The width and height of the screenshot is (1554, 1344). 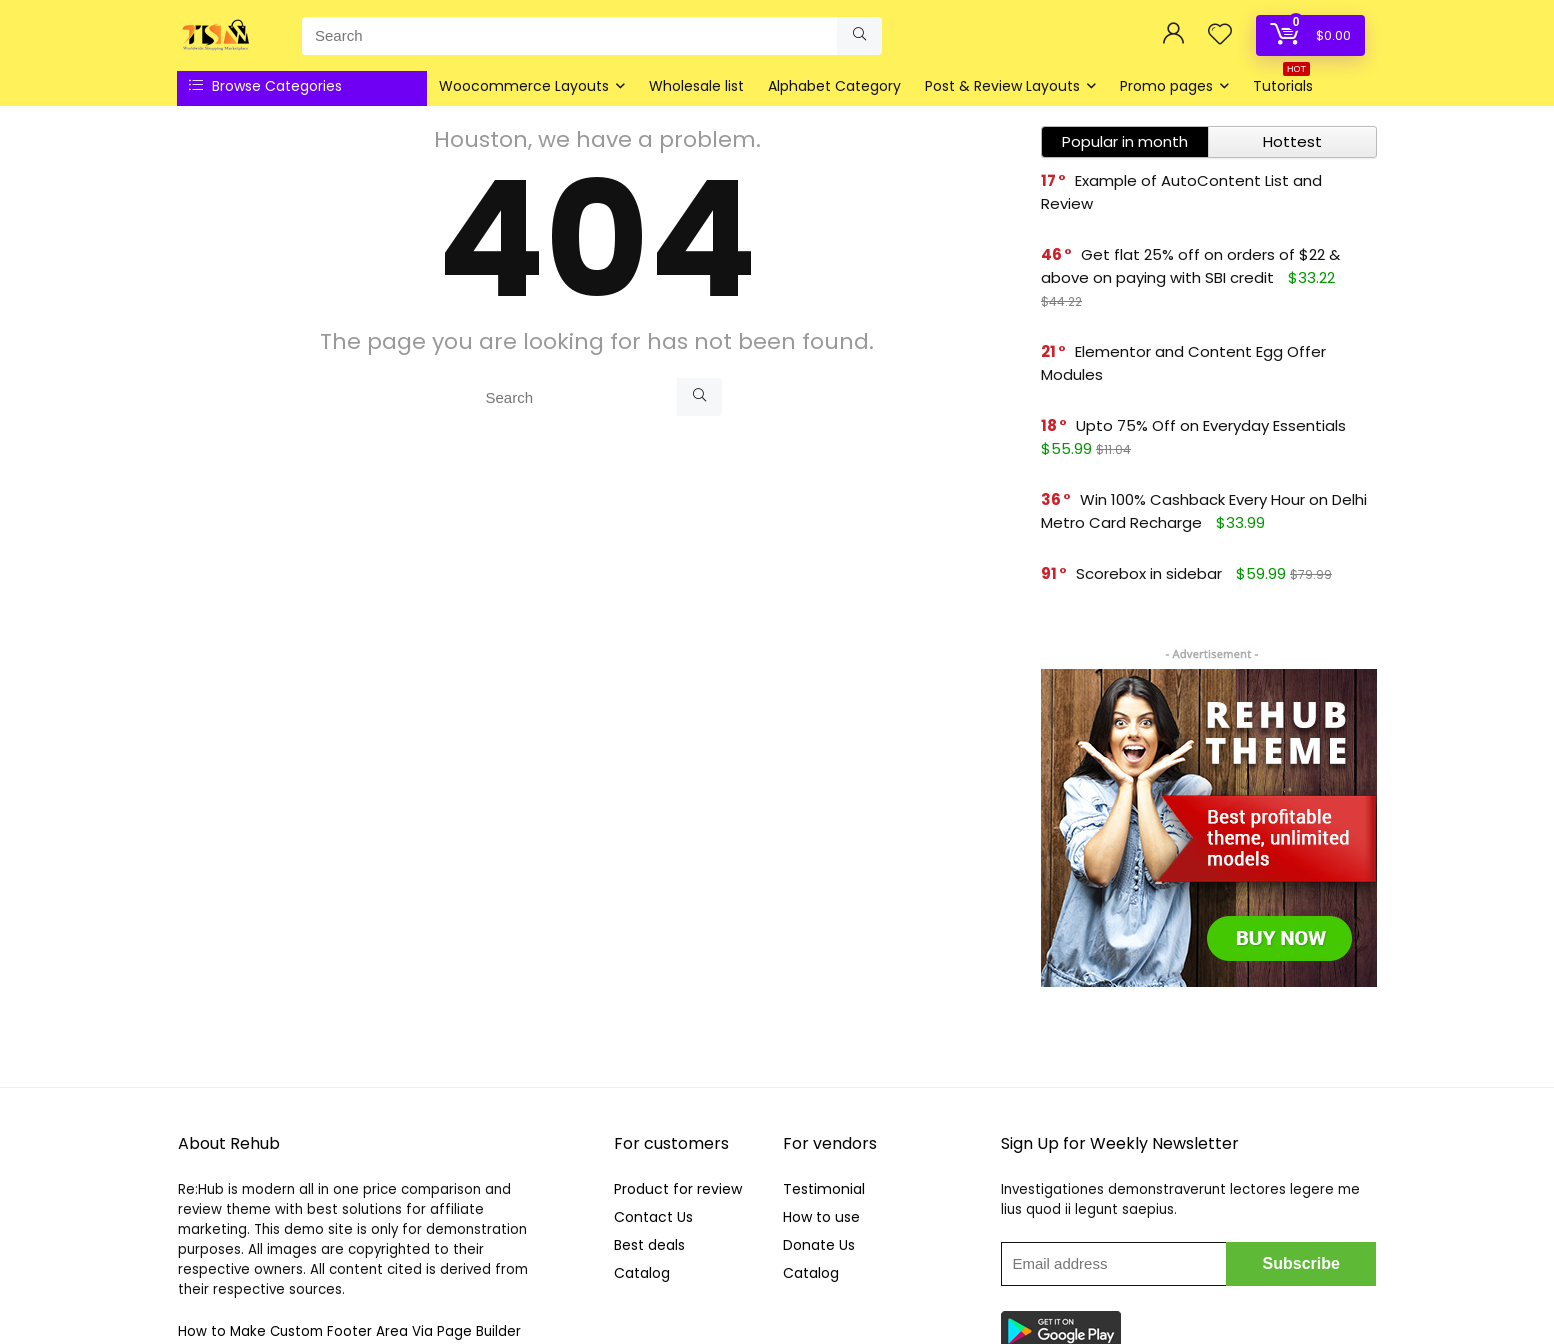 I want to click on Woocommerce Layouts, so click(x=524, y=86).